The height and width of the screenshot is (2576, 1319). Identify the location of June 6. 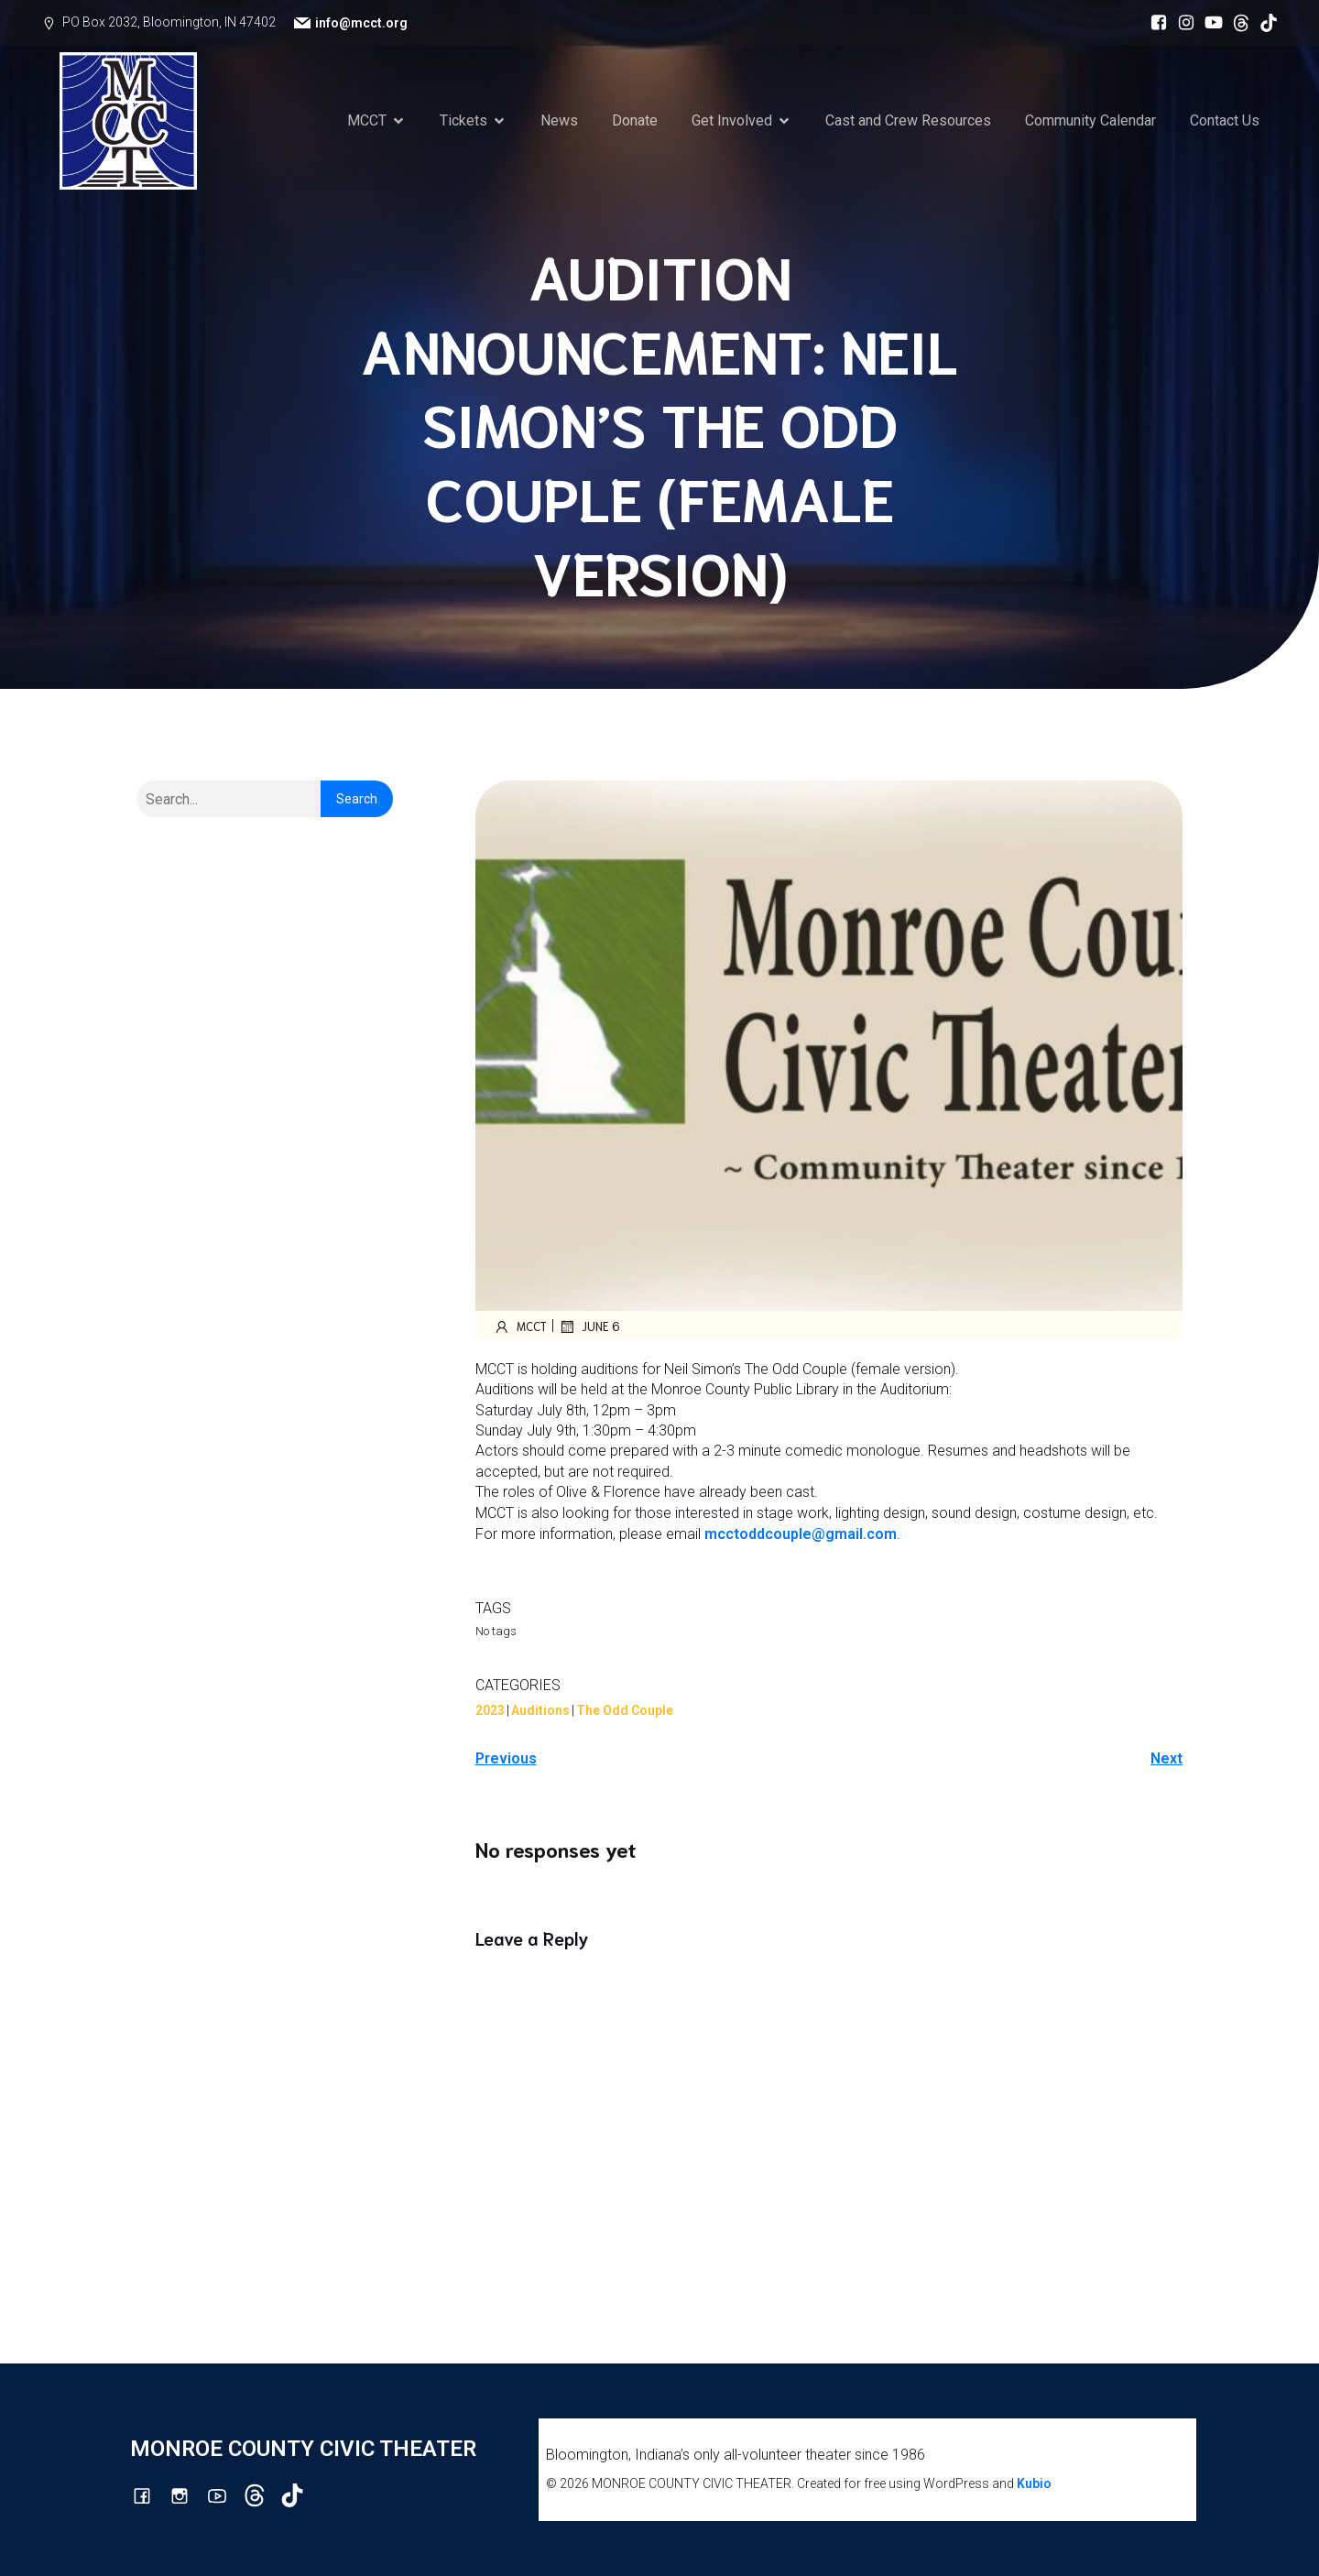
(589, 1326).